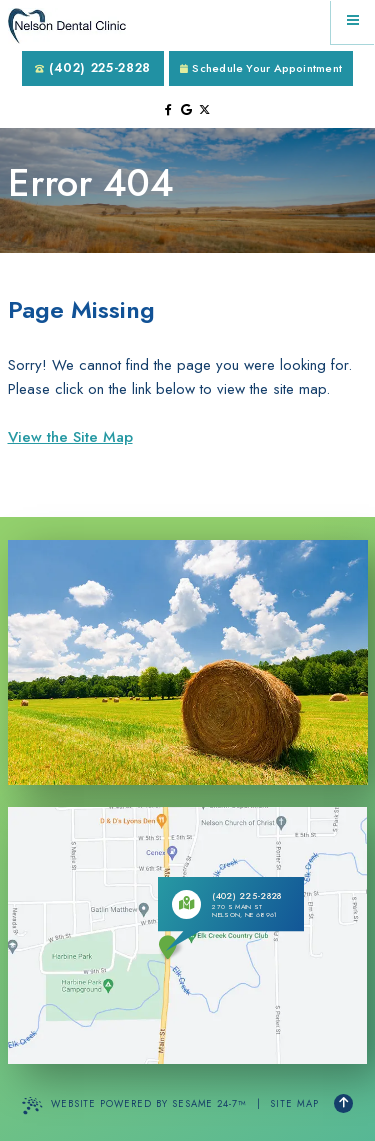  Describe the element at coordinates (70, 437) in the screenshot. I see `View the Site Map` at that location.